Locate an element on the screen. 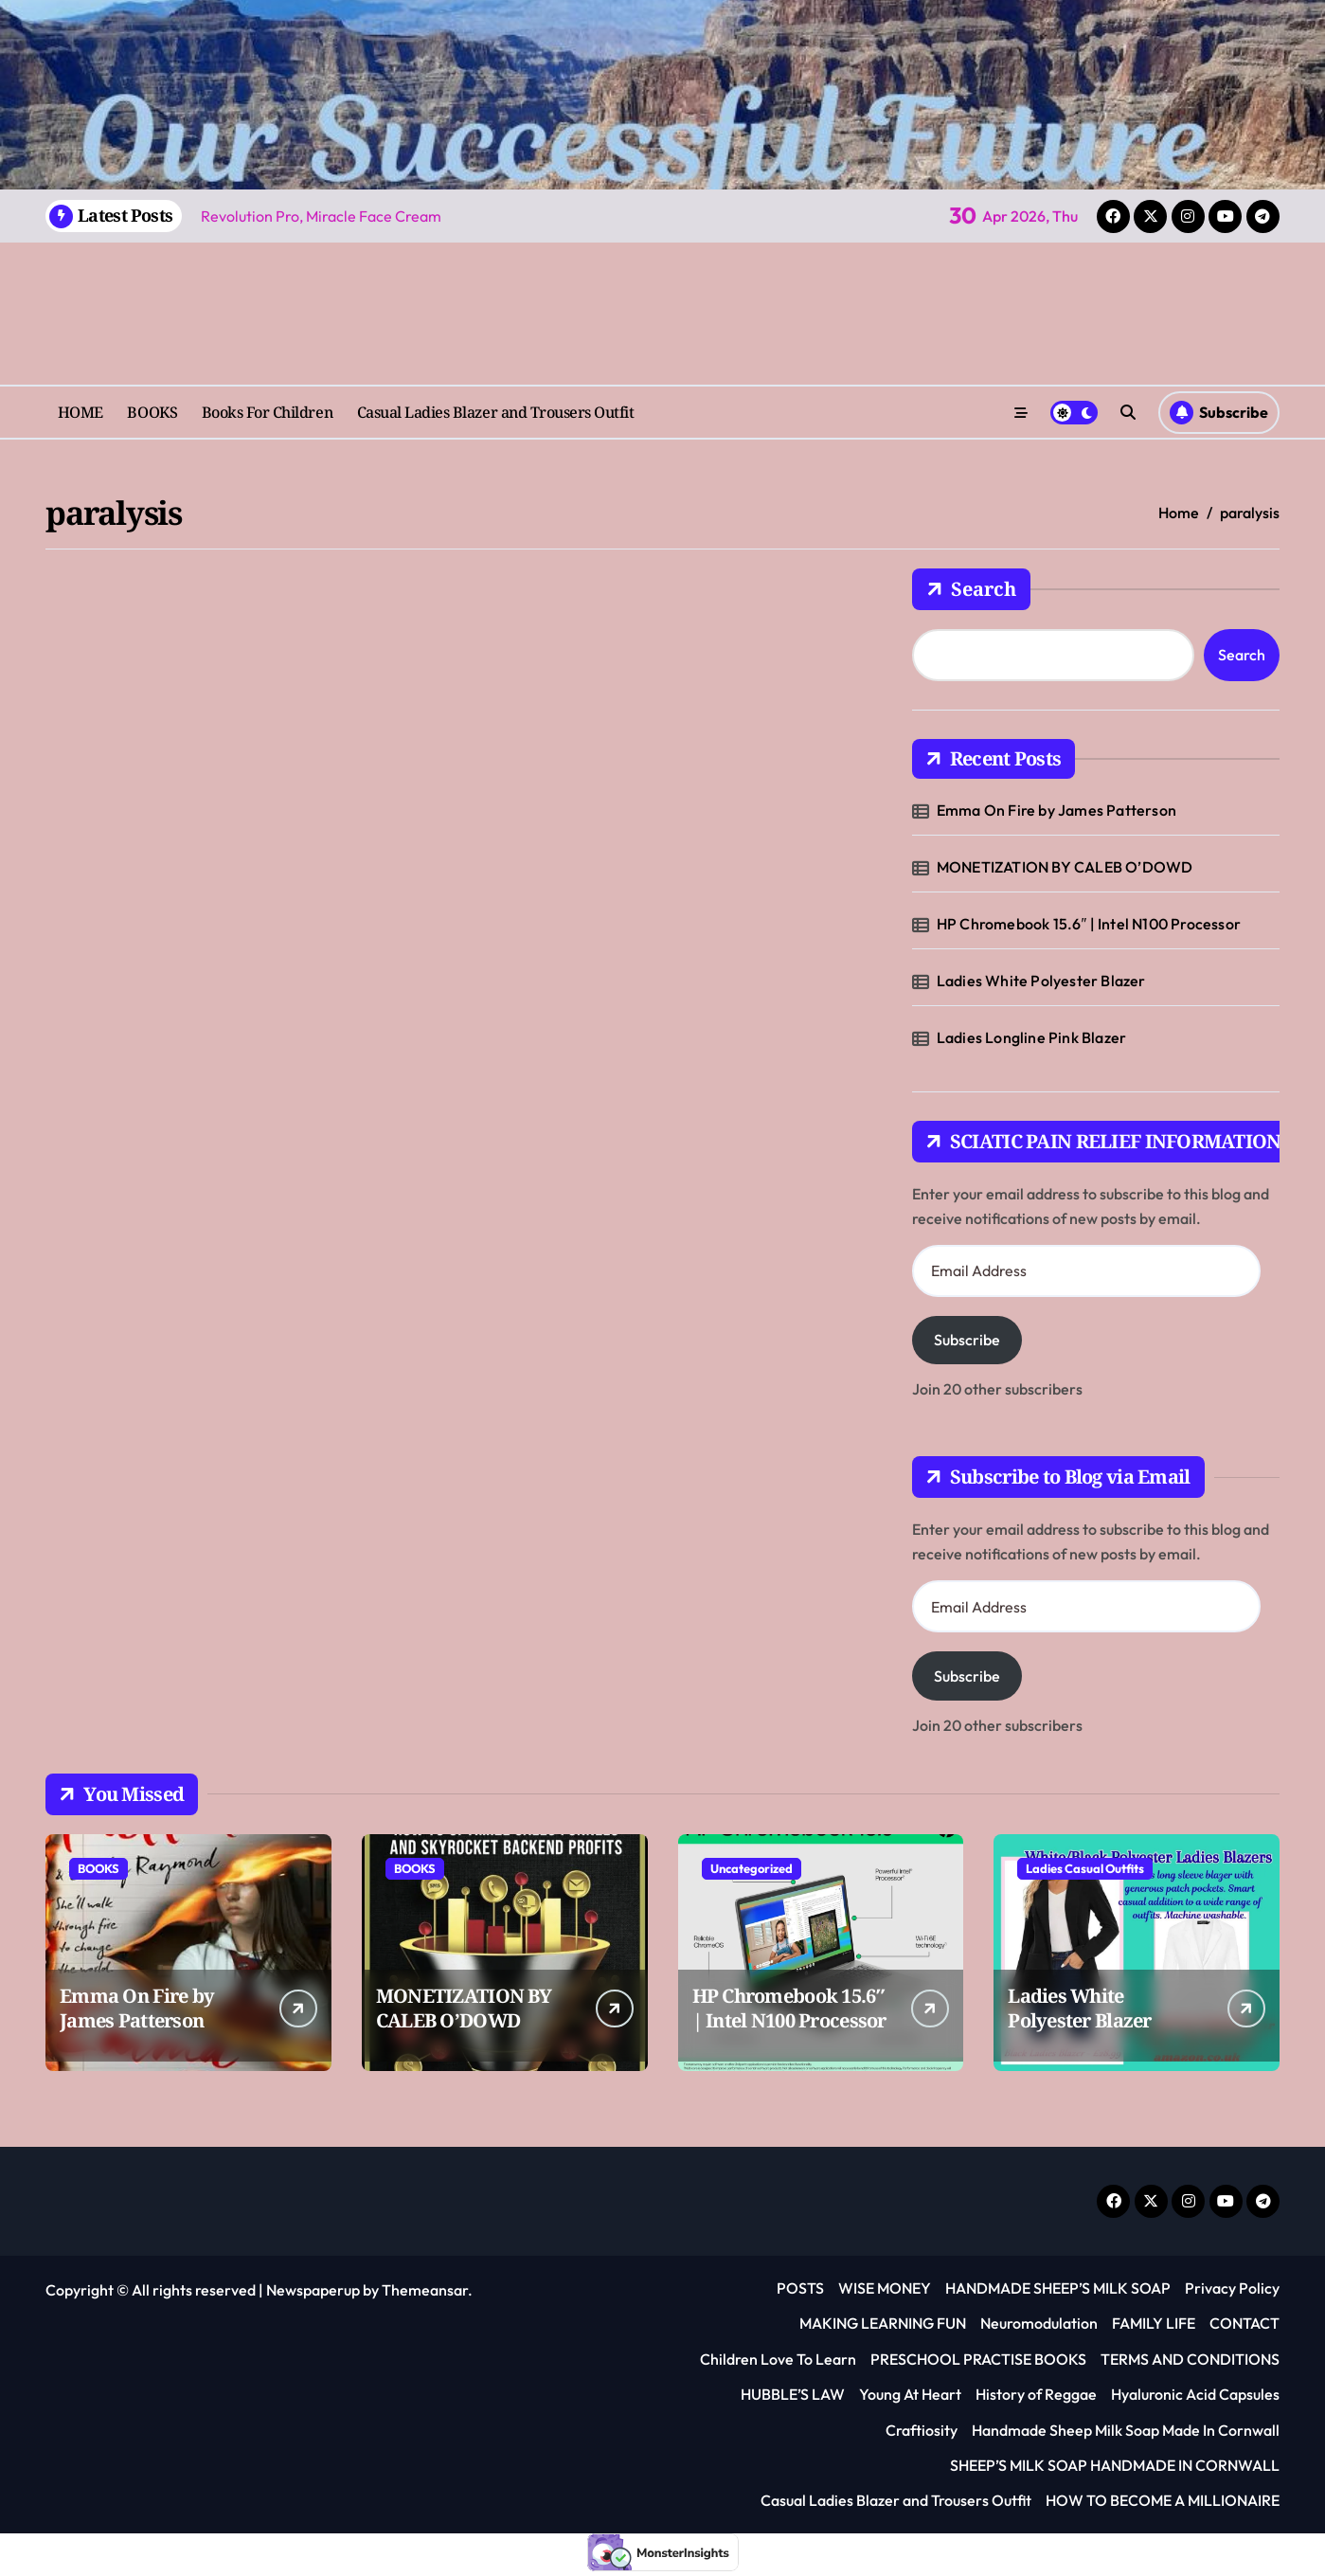  Children Love To Learn is located at coordinates (778, 2359).